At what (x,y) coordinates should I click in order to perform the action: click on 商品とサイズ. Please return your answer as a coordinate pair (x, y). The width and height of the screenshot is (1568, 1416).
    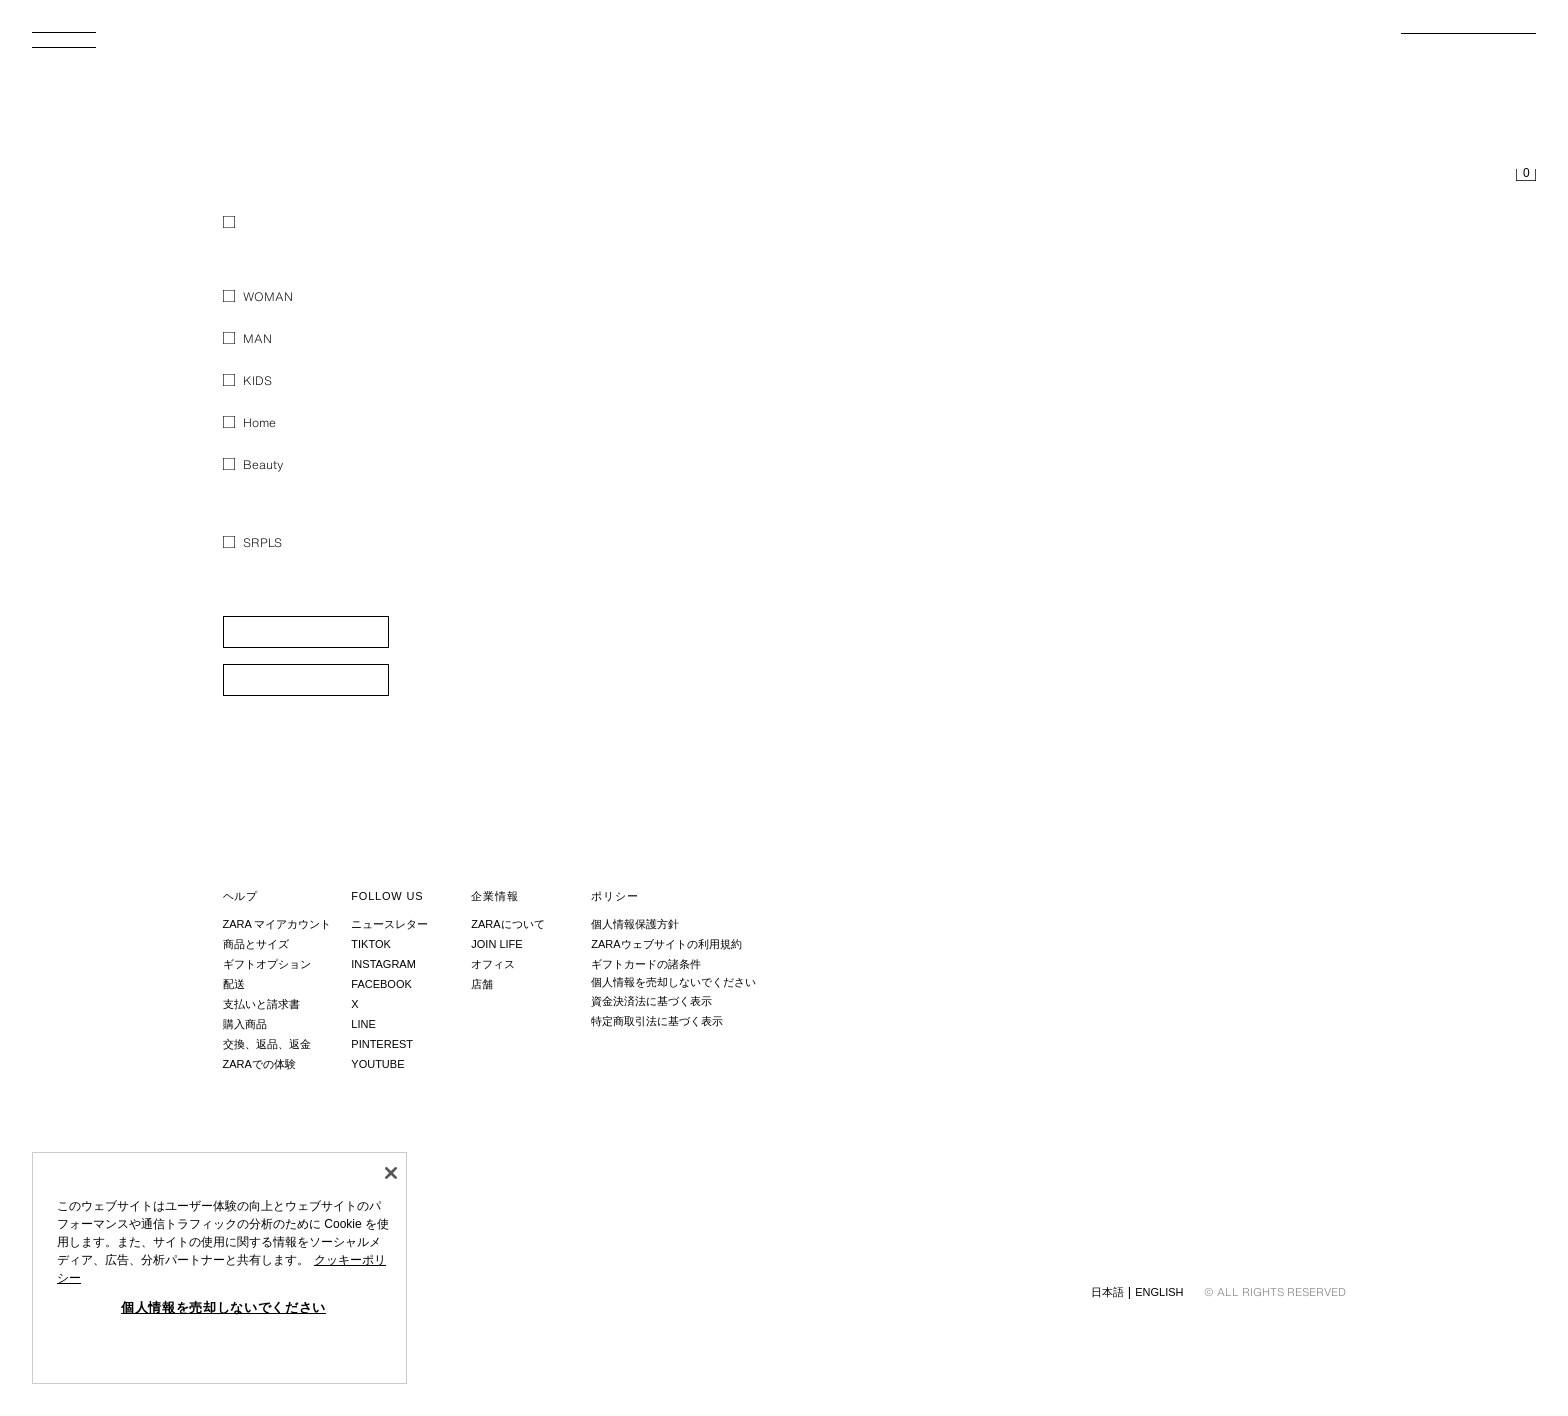
    Looking at the image, I should click on (256, 944).